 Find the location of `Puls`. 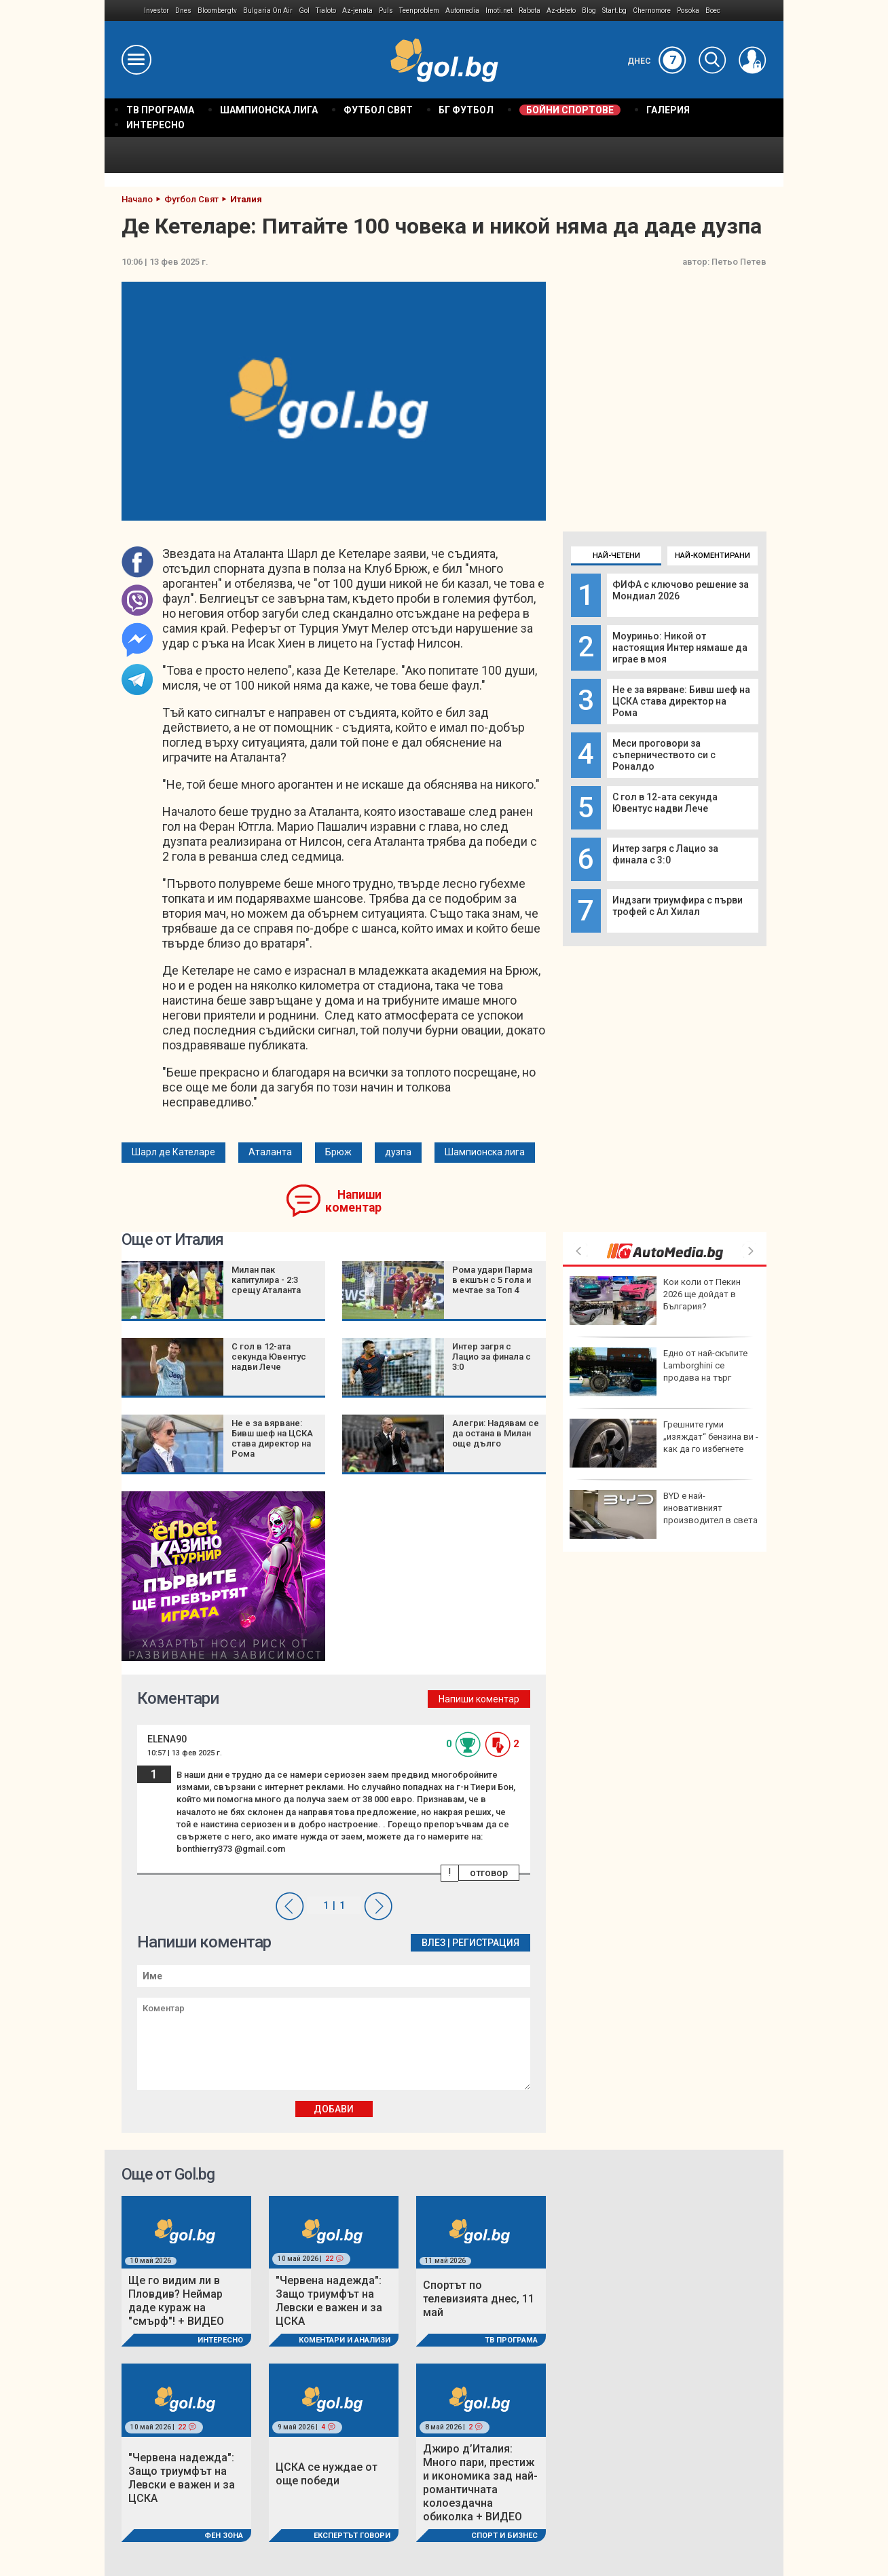

Puls is located at coordinates (386, 10).